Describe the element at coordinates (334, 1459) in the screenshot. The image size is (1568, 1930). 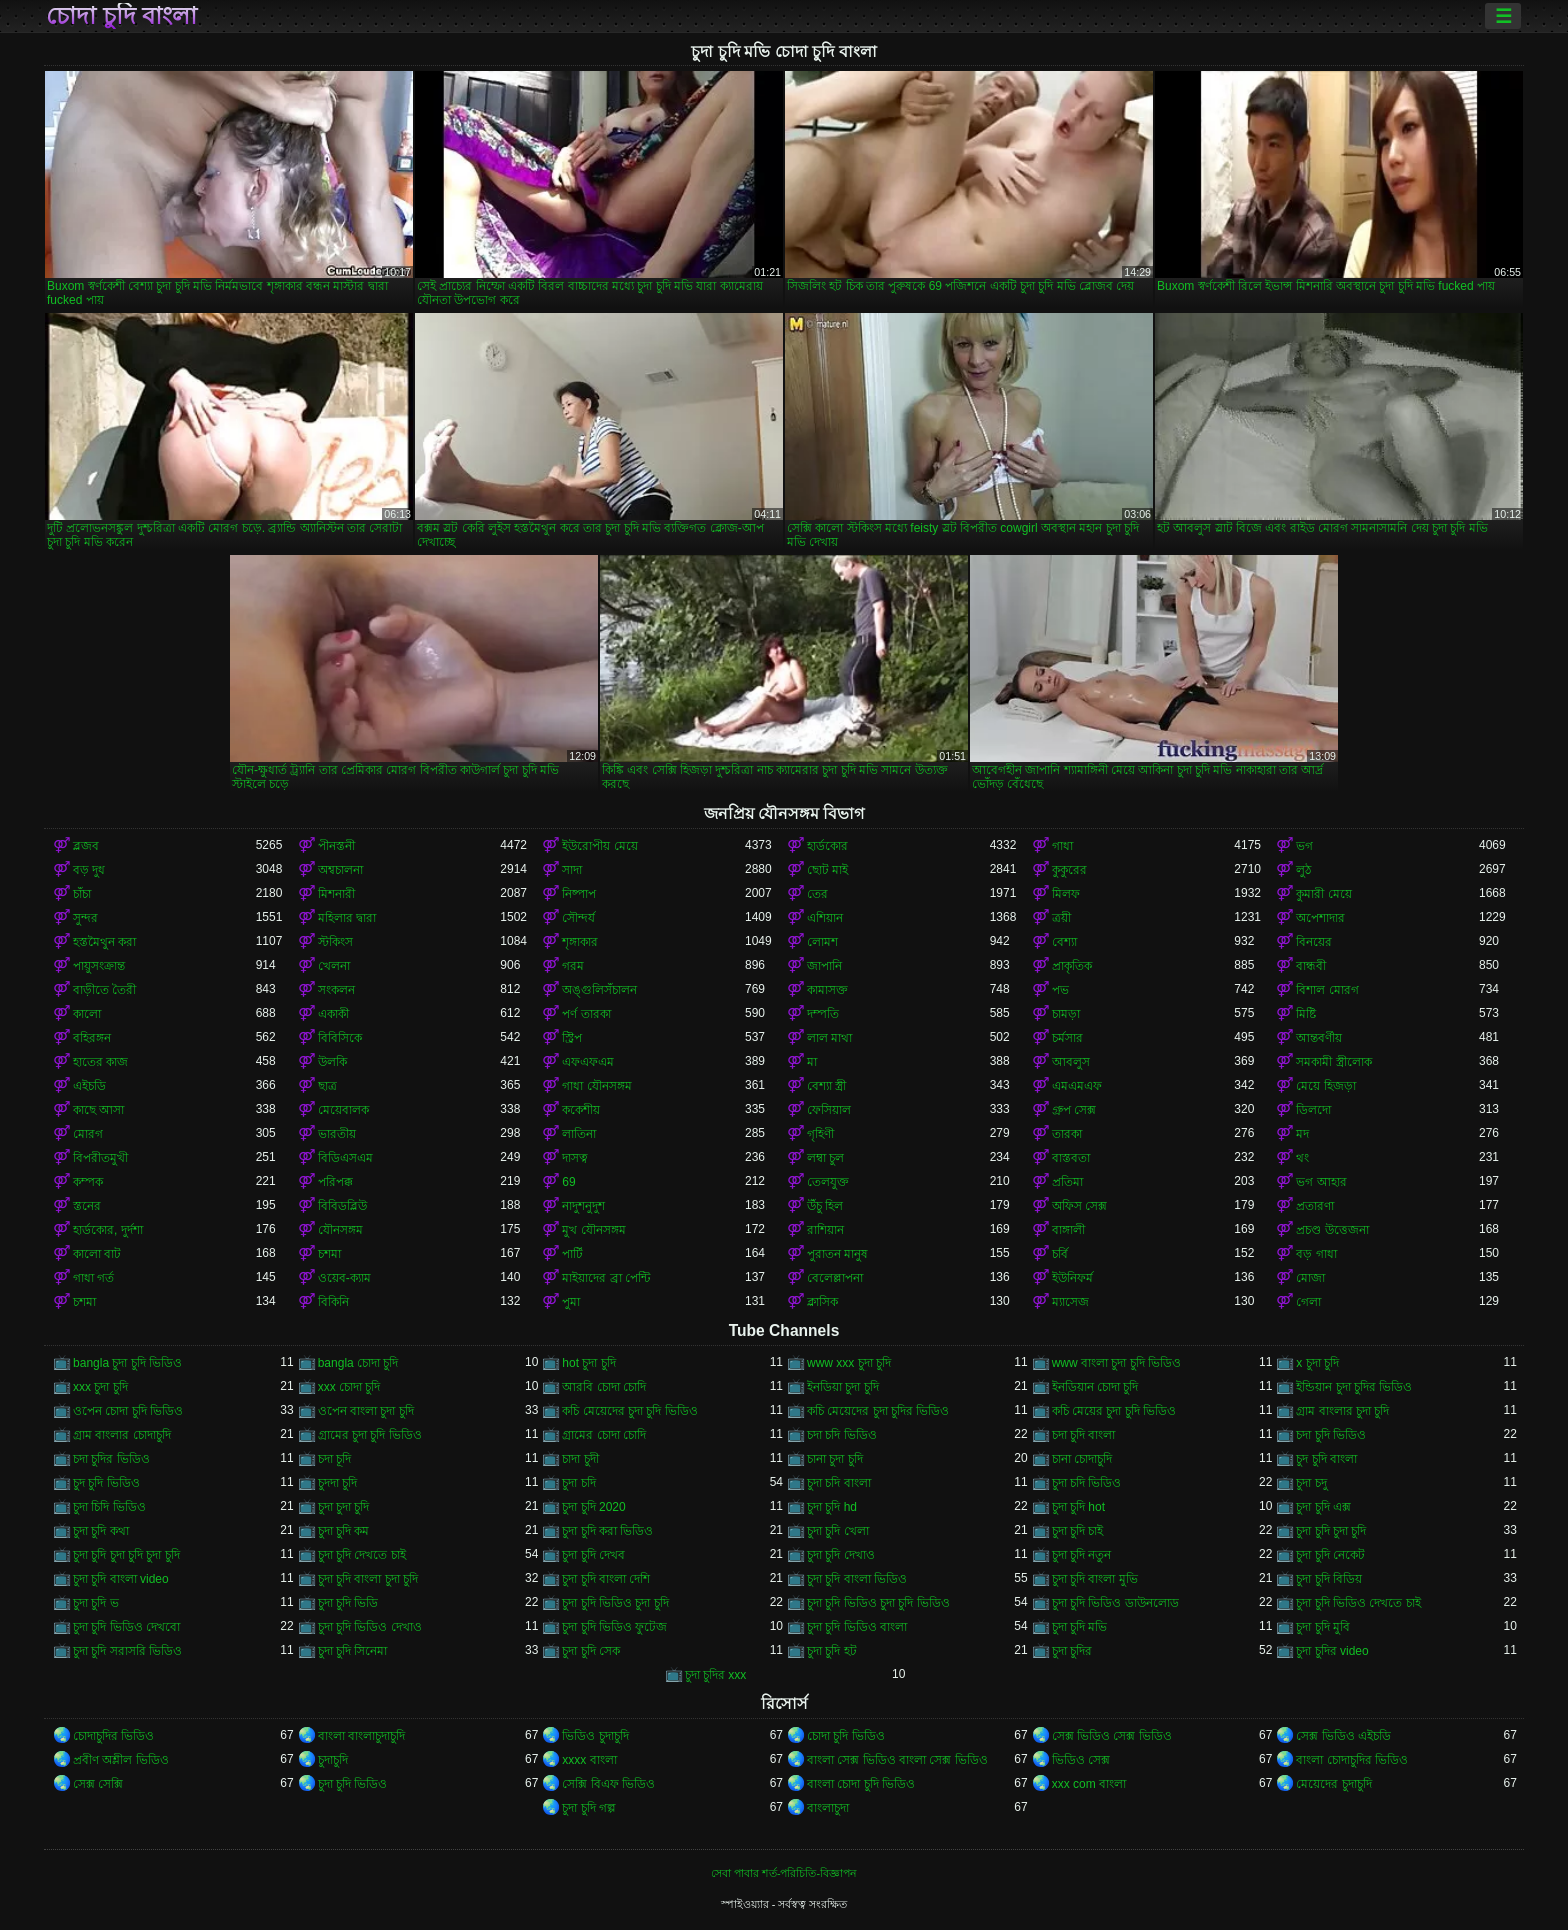
I see `চদা চূদি` at that location.